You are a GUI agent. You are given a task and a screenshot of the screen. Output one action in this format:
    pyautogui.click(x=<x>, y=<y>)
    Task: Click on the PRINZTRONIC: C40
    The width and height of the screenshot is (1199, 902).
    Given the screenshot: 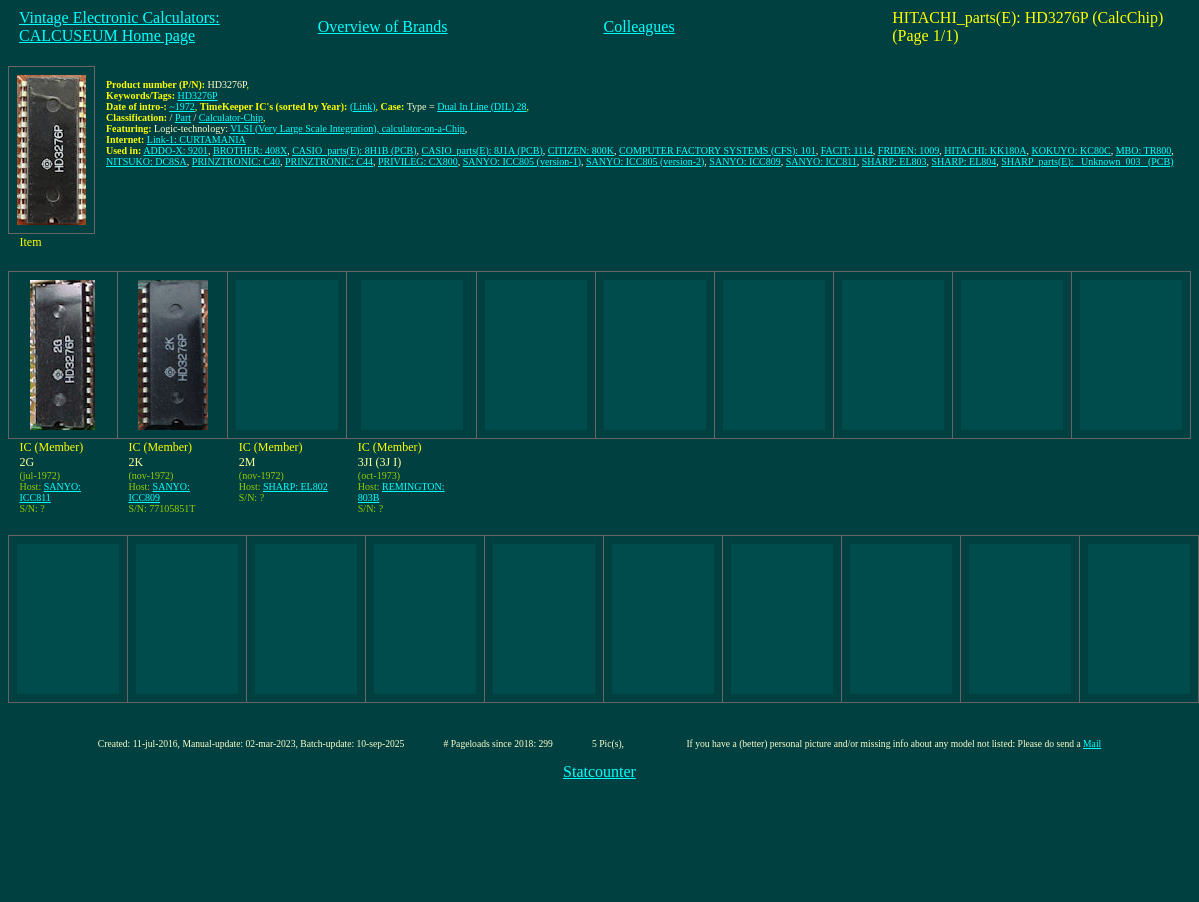 What is the action you would take?
    pyautogui.click(x=236, y=161)
    